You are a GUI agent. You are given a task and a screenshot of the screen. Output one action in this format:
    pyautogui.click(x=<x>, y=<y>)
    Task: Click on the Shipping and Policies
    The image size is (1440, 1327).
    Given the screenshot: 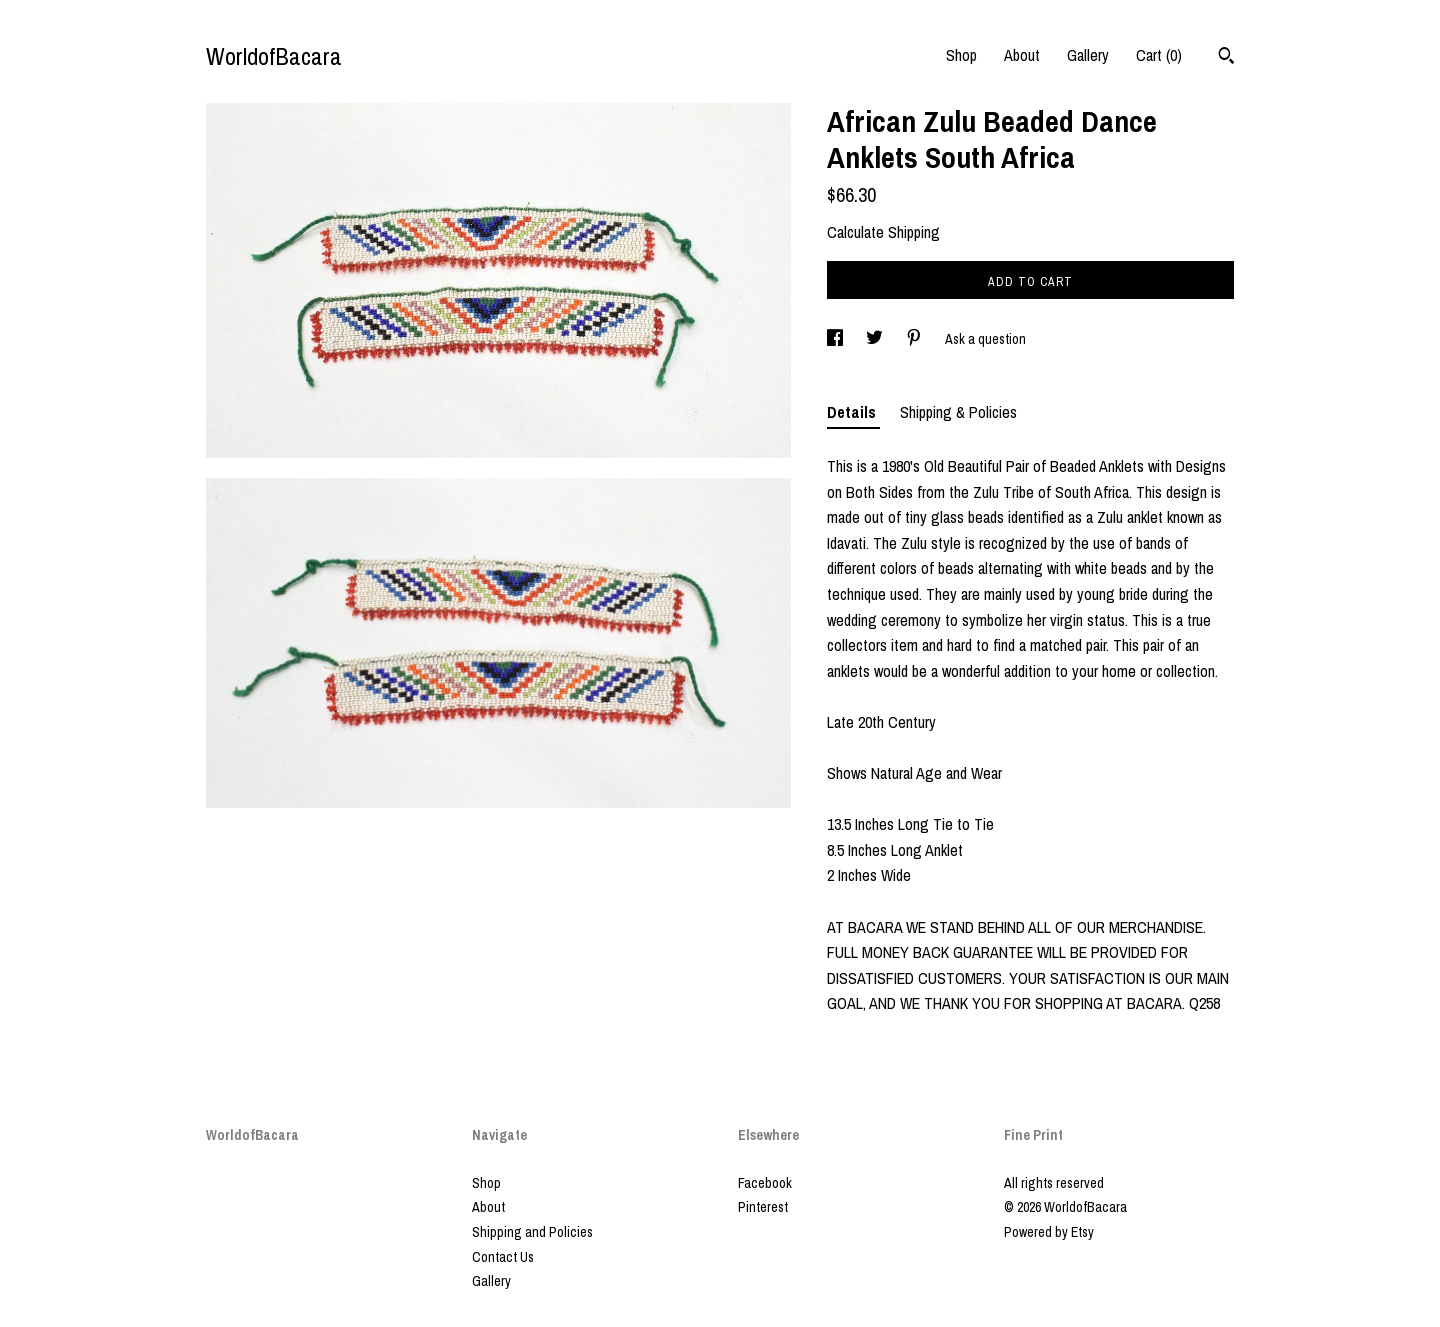 What is the action you would take?
    pyautogui.click(x=532, y=1232)
    